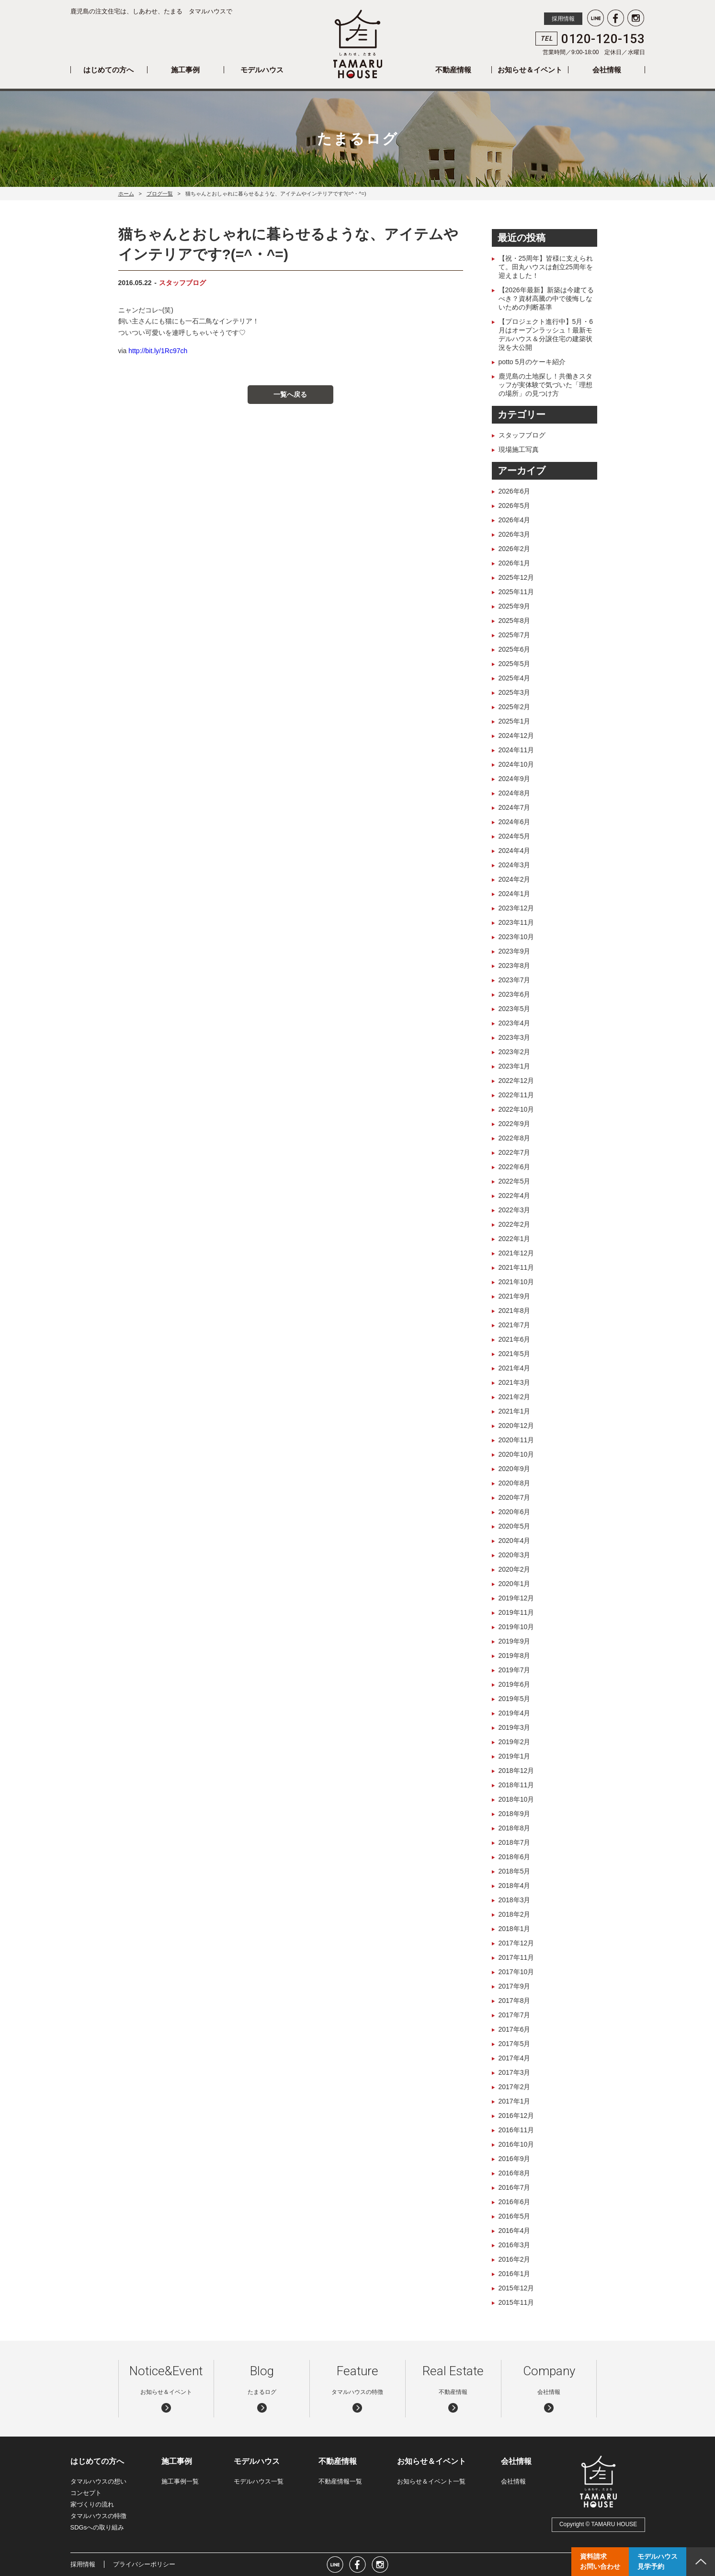  I want to click on 2021年3月, so click(515, 1382).